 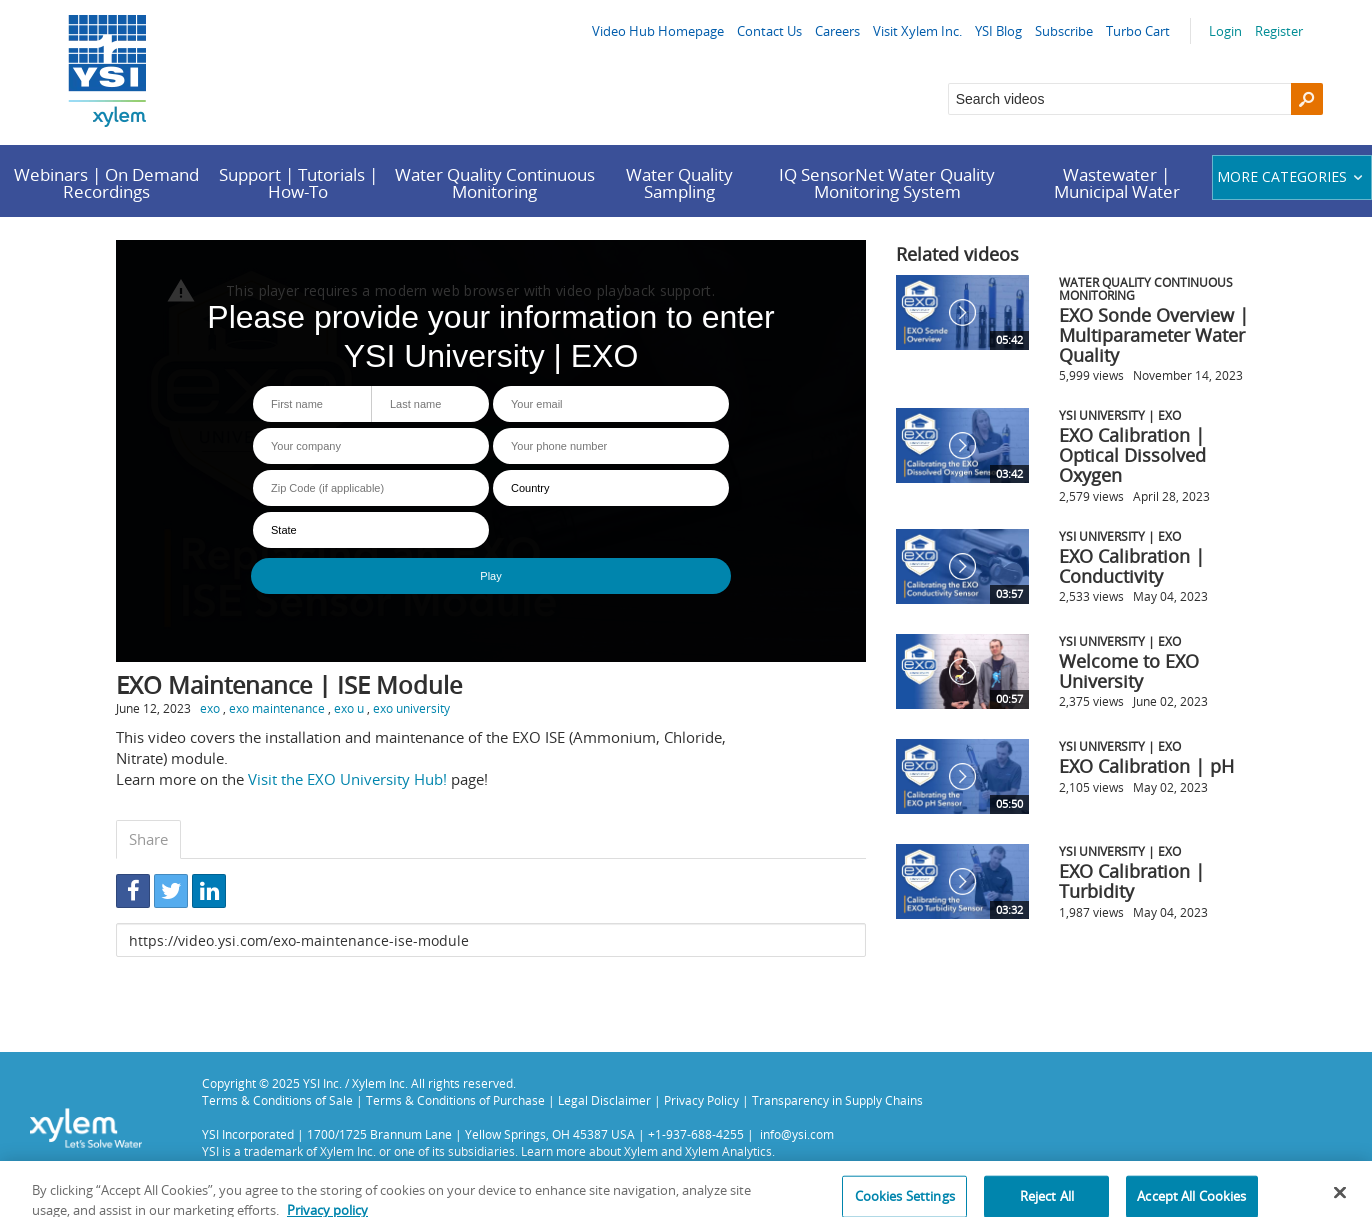 What do you see at coordinates (837, 1100) in the screenshot?
I see `Transparency in Supply Chains` at bounding box center [837, 1100].